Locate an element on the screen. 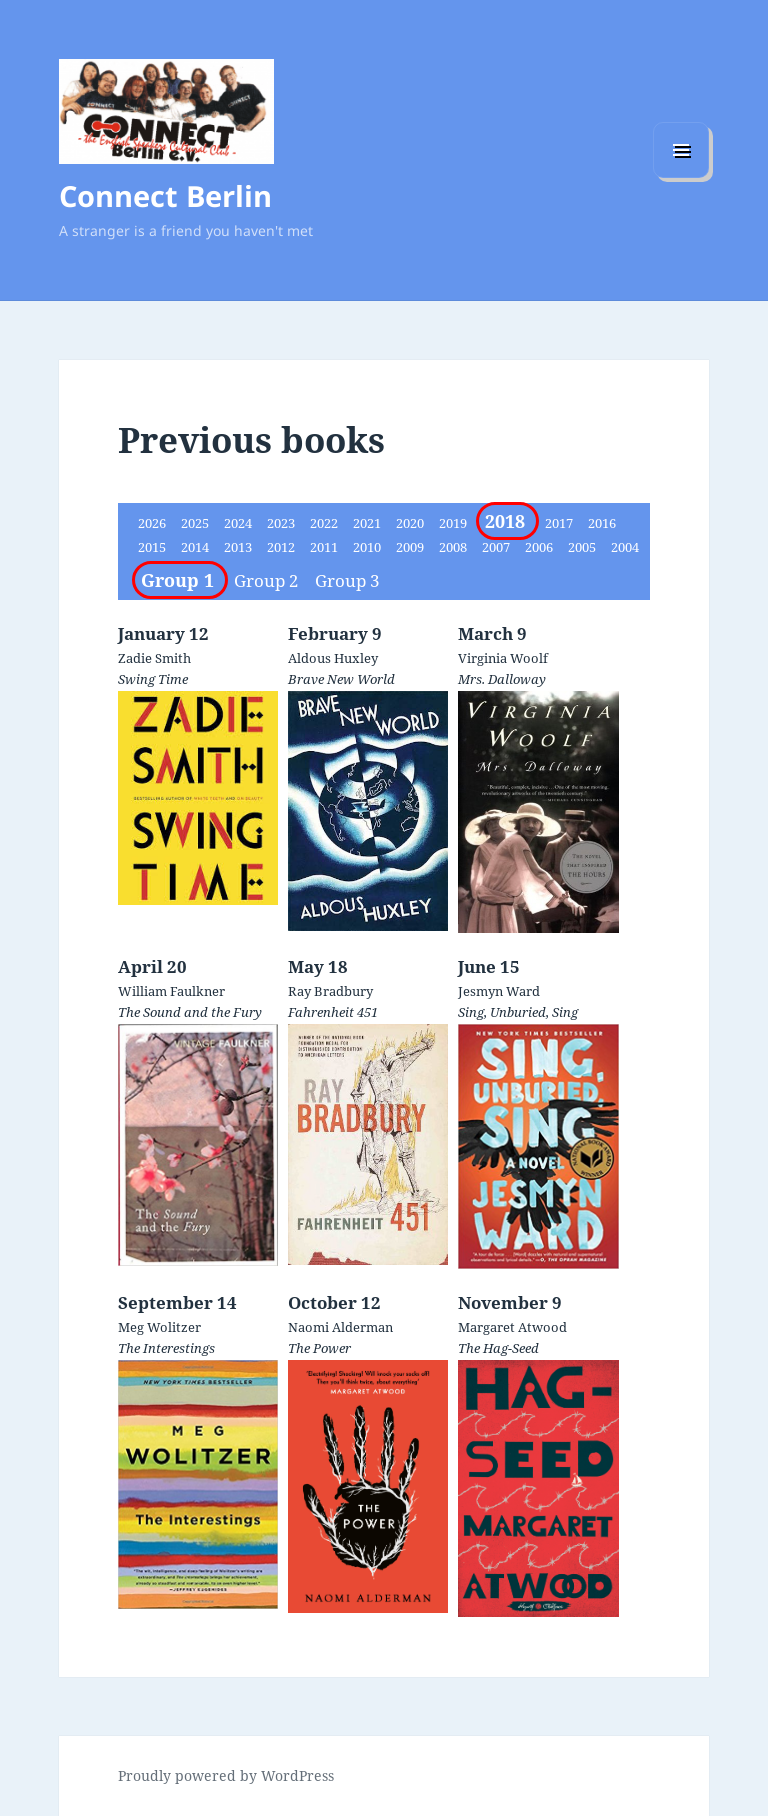 This screenshot has width=768, height=1816. Zadie Smith is located at coordinates (154, 658).